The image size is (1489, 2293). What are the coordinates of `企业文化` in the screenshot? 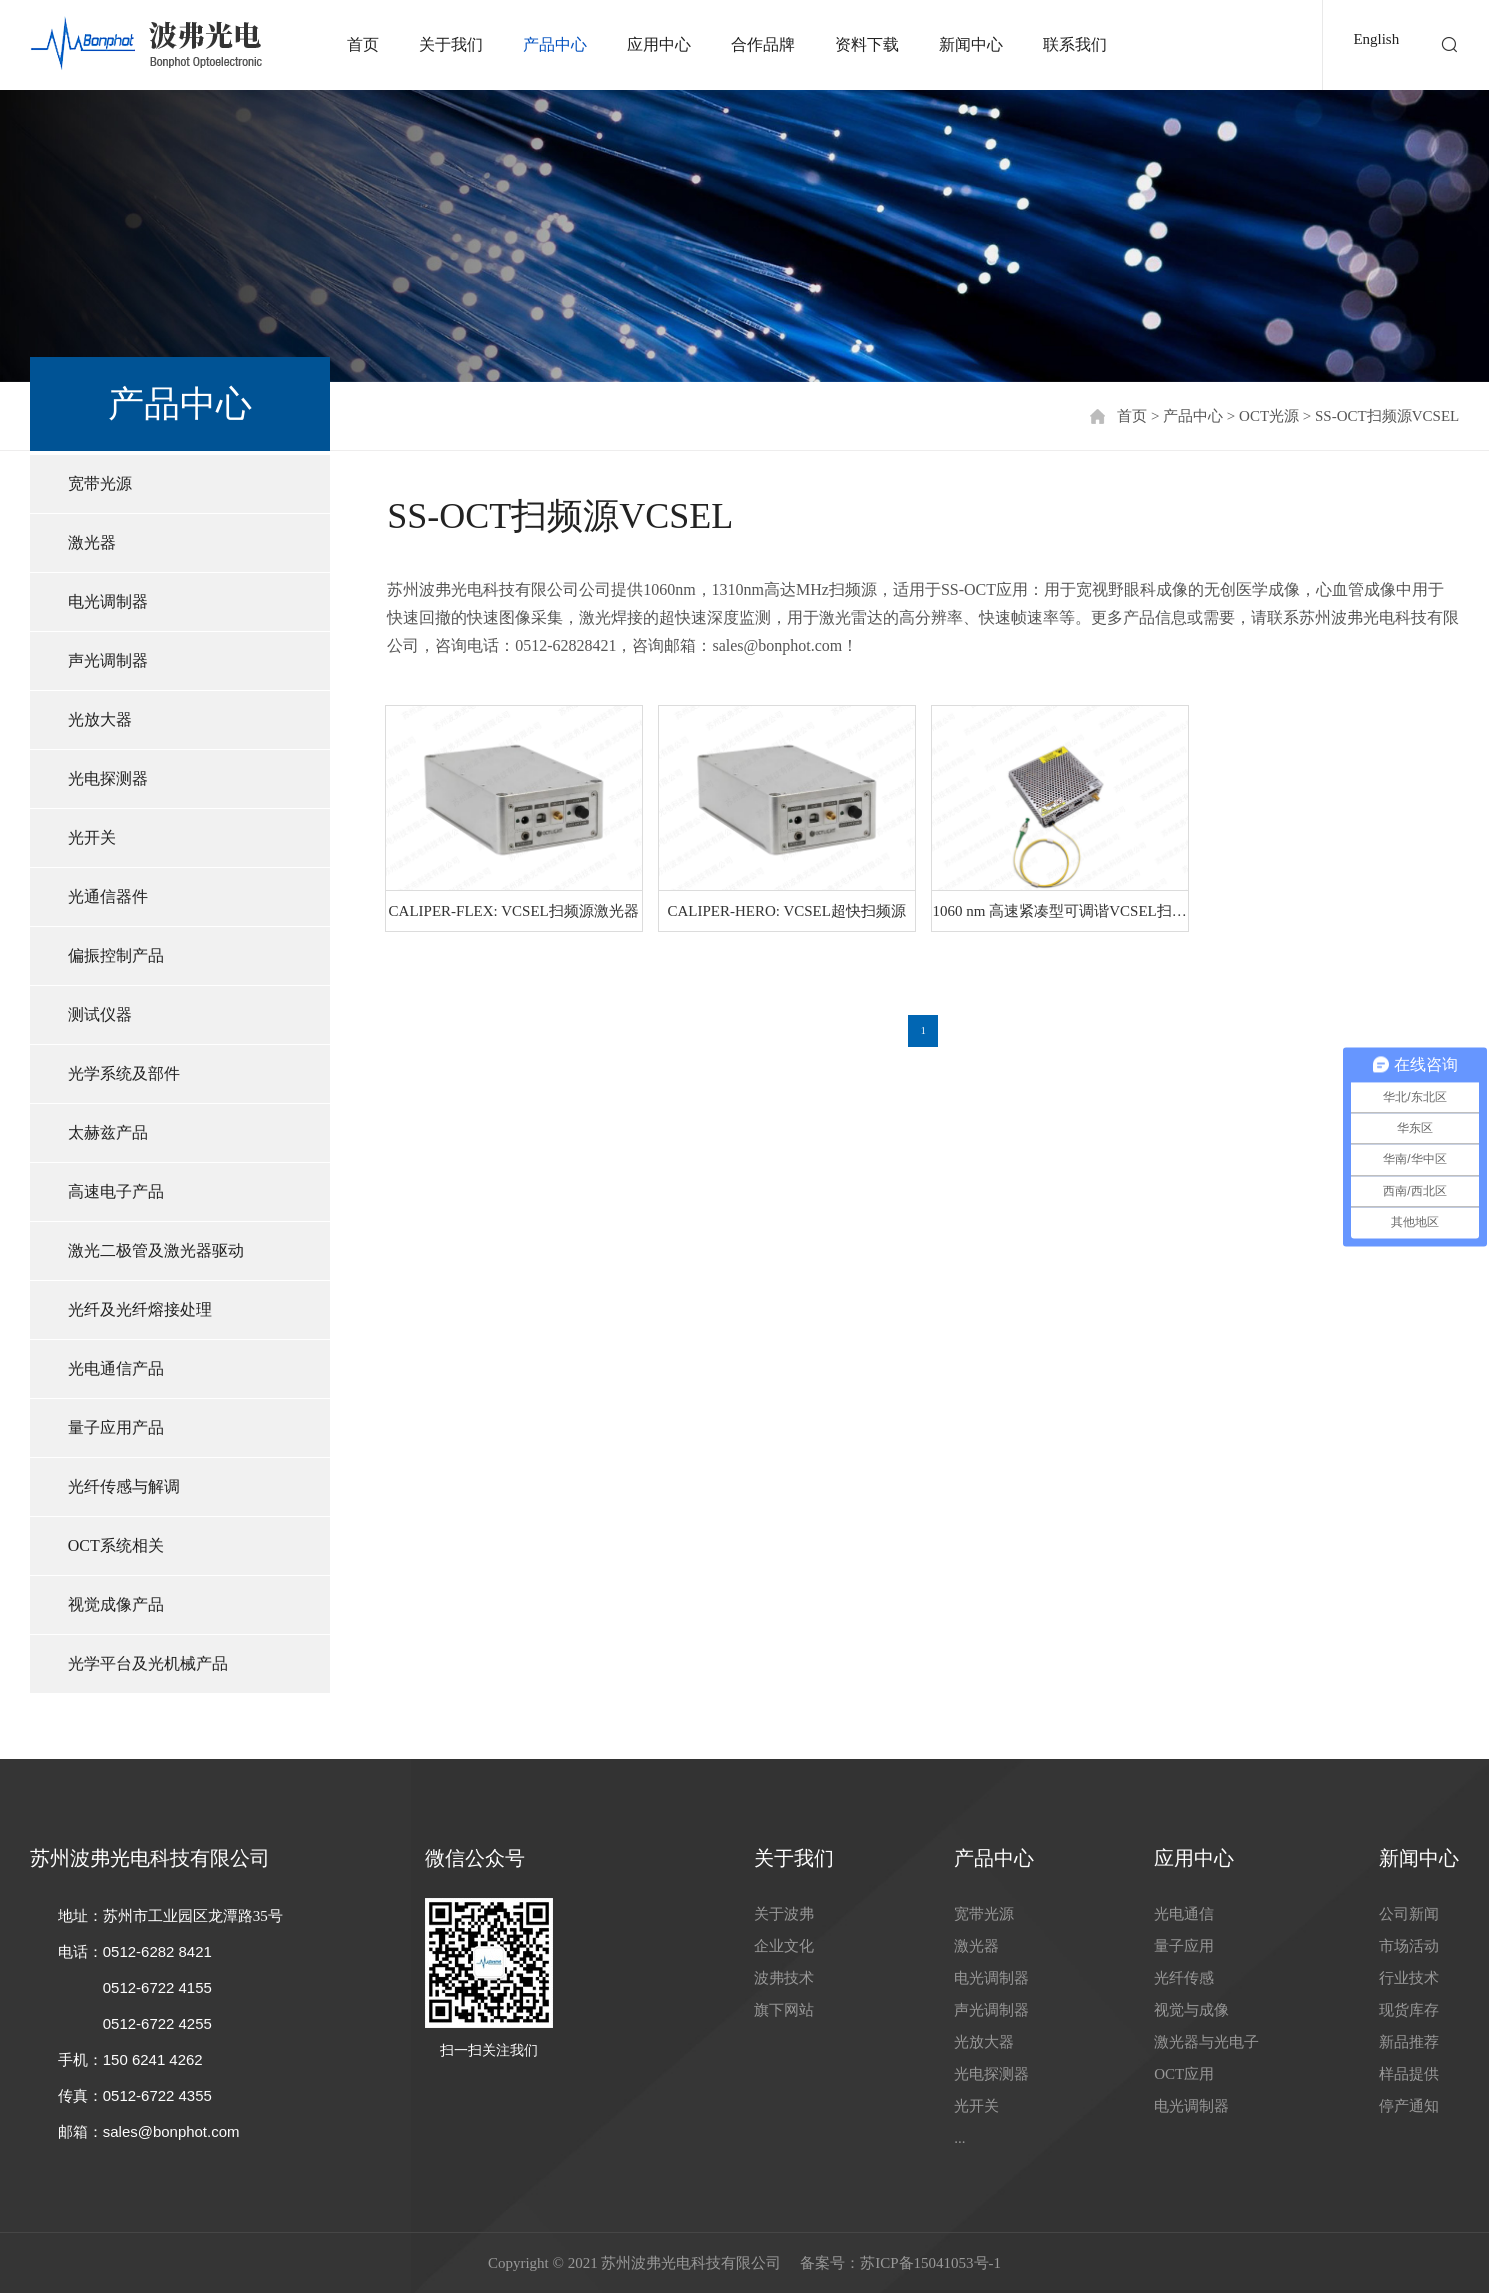 It's located at (784, 1946).